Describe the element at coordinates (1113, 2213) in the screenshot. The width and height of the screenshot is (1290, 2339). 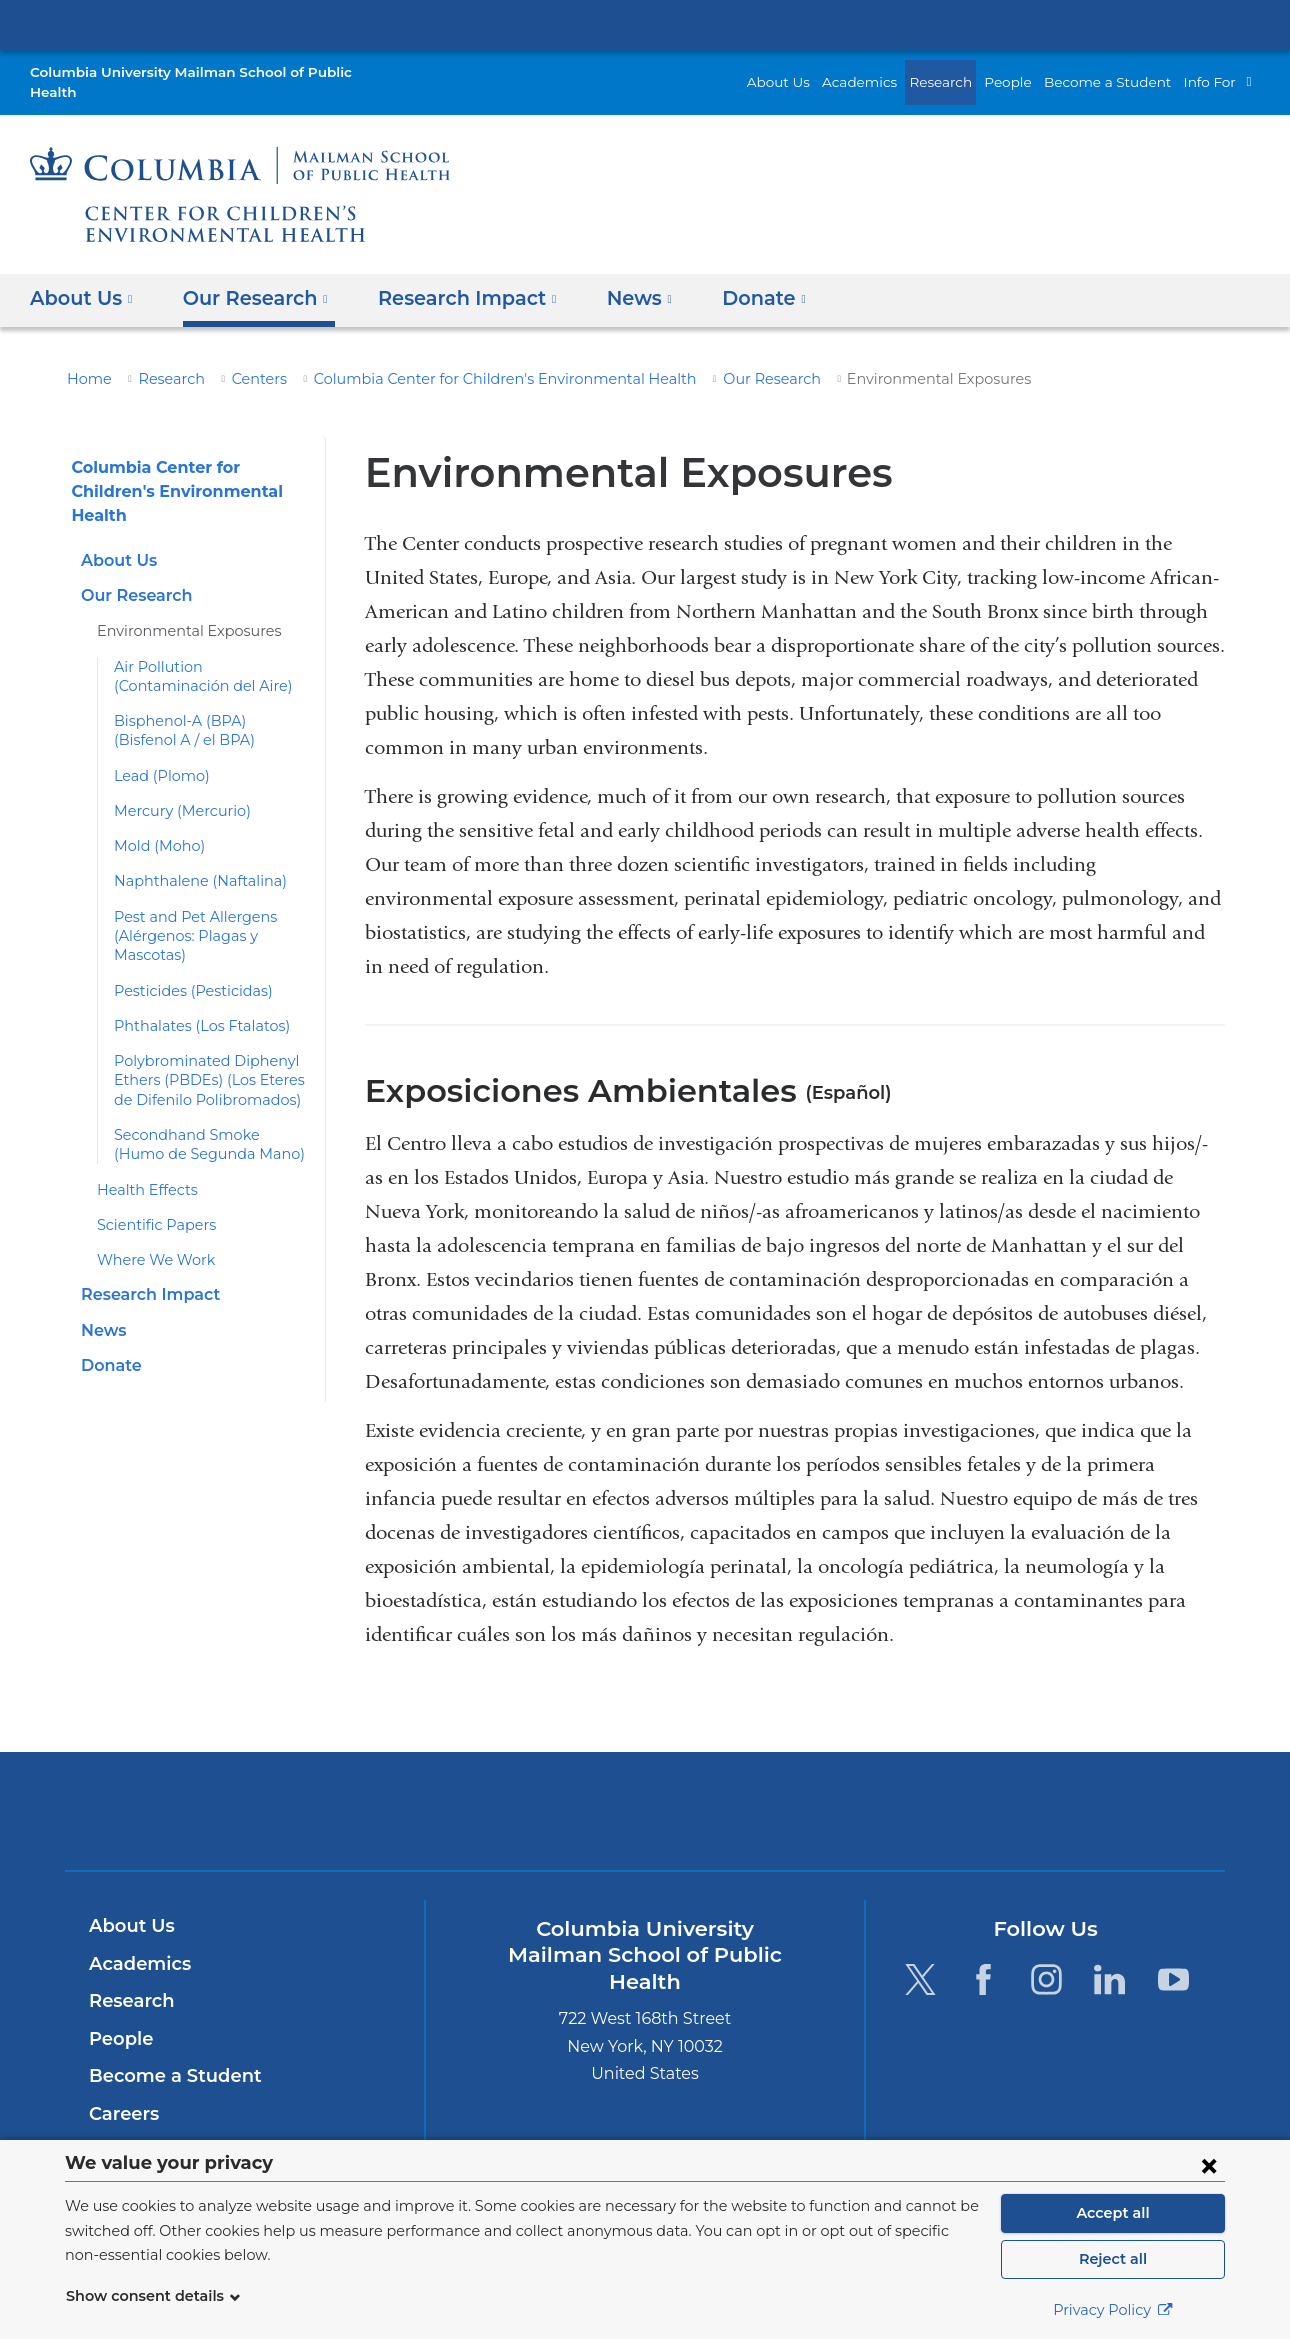
I see `Accept all` at that location.